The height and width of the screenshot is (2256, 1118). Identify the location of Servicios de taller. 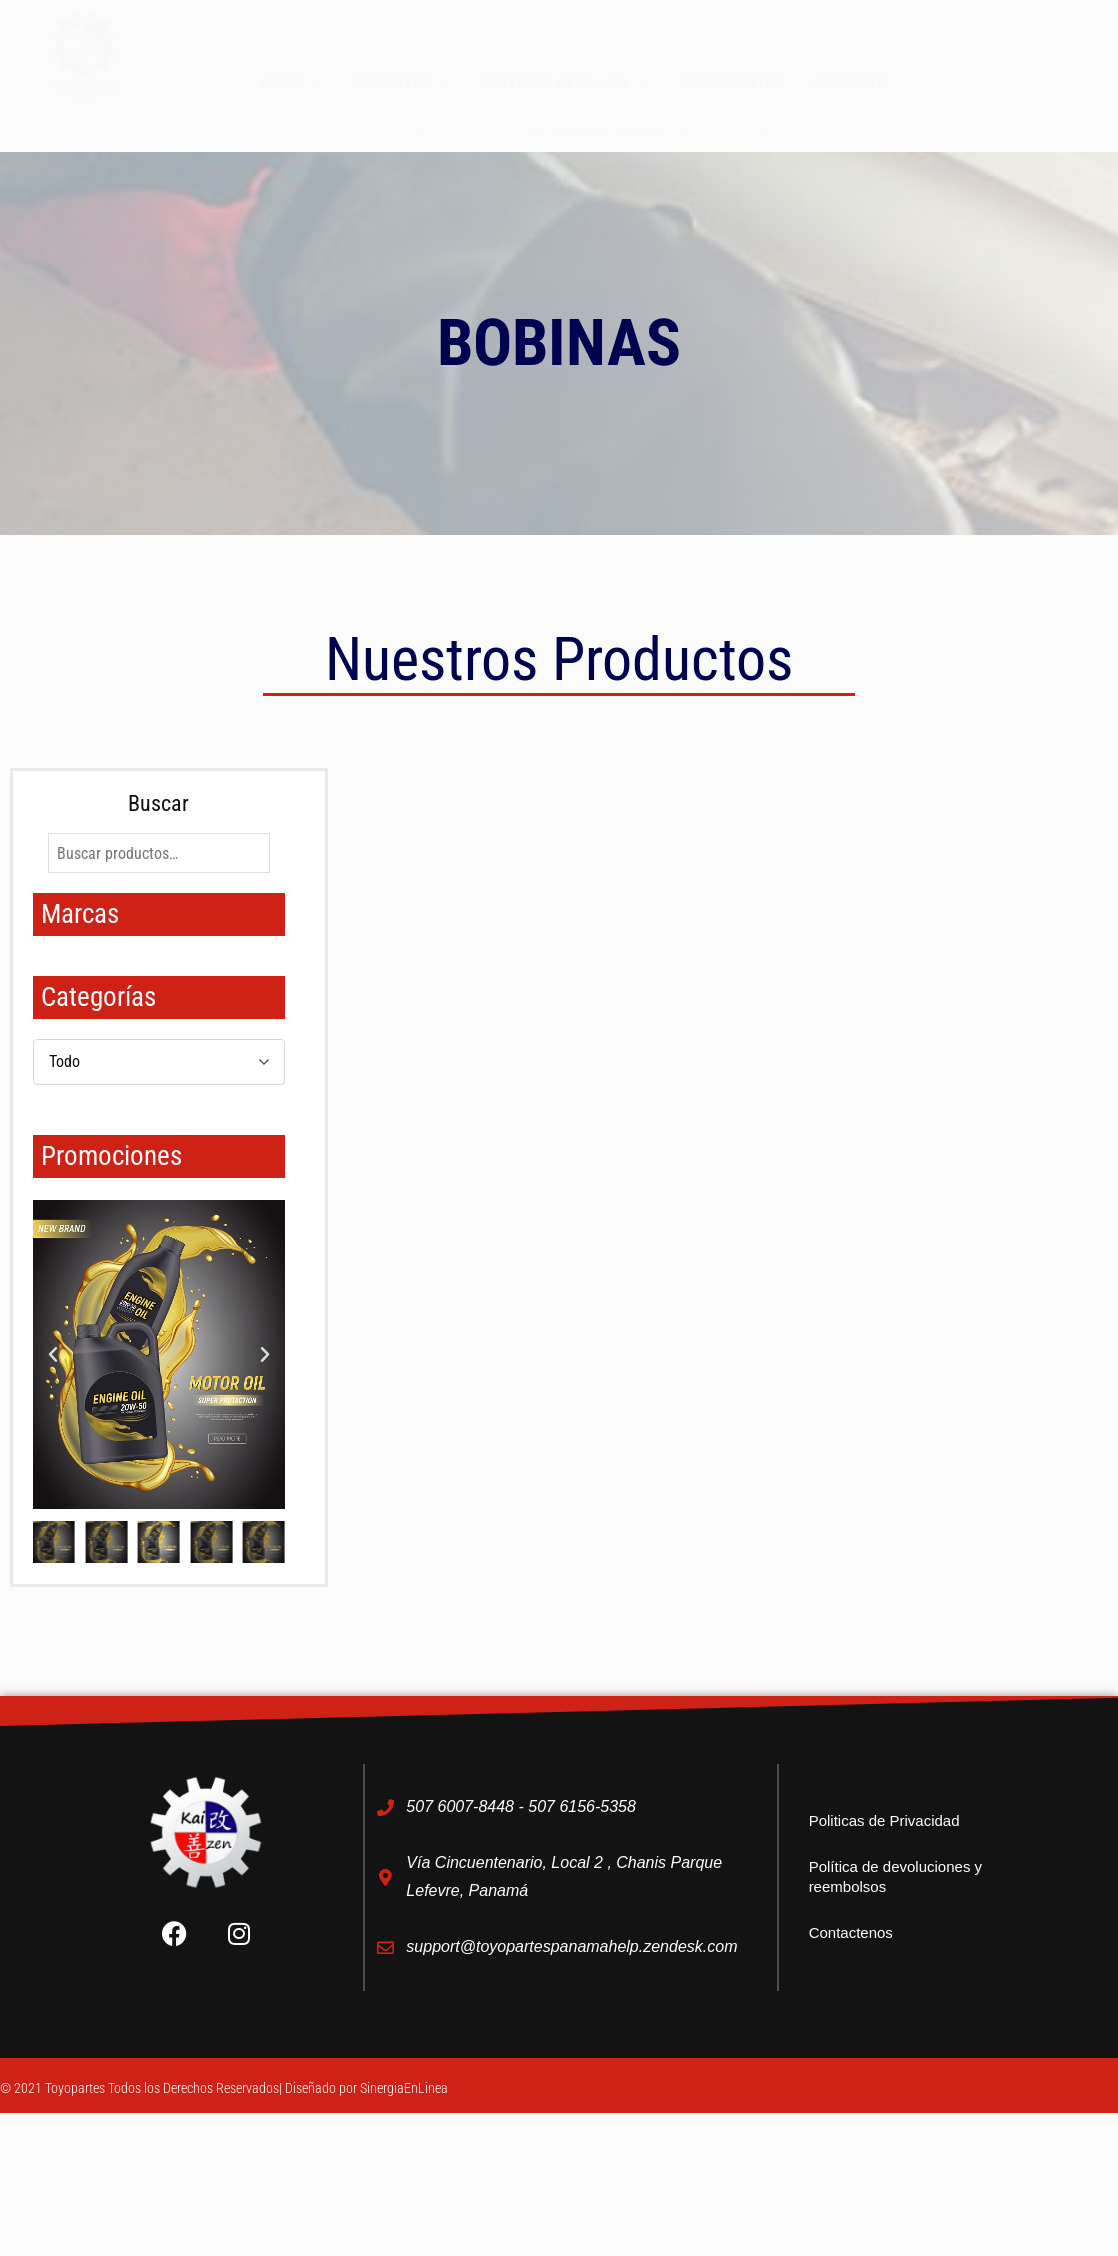
(565, 83).